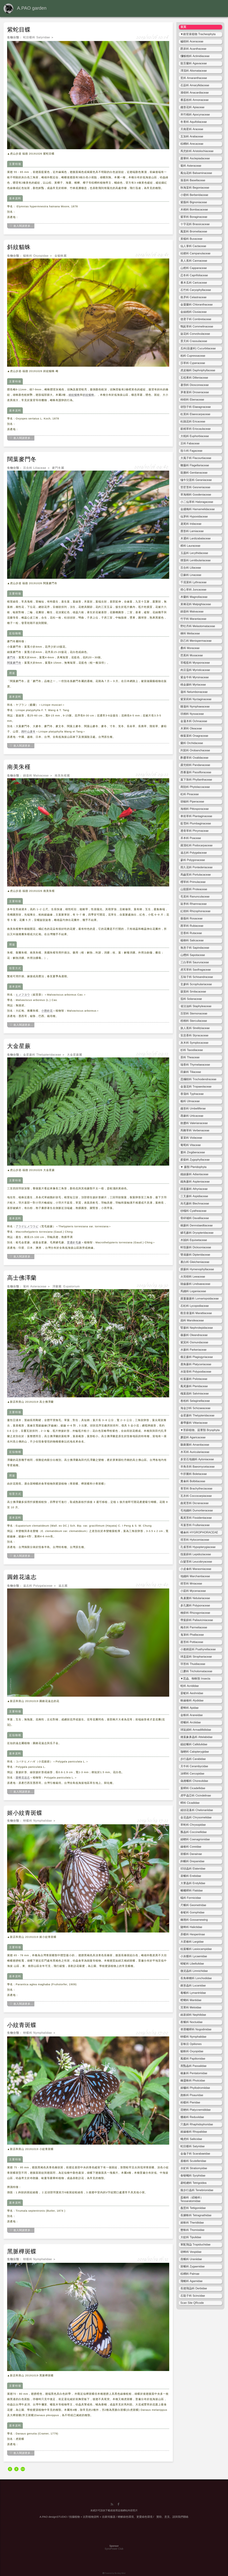  I want to click on 金縷梅科 Hamamelidaceae, so click(197, 509).